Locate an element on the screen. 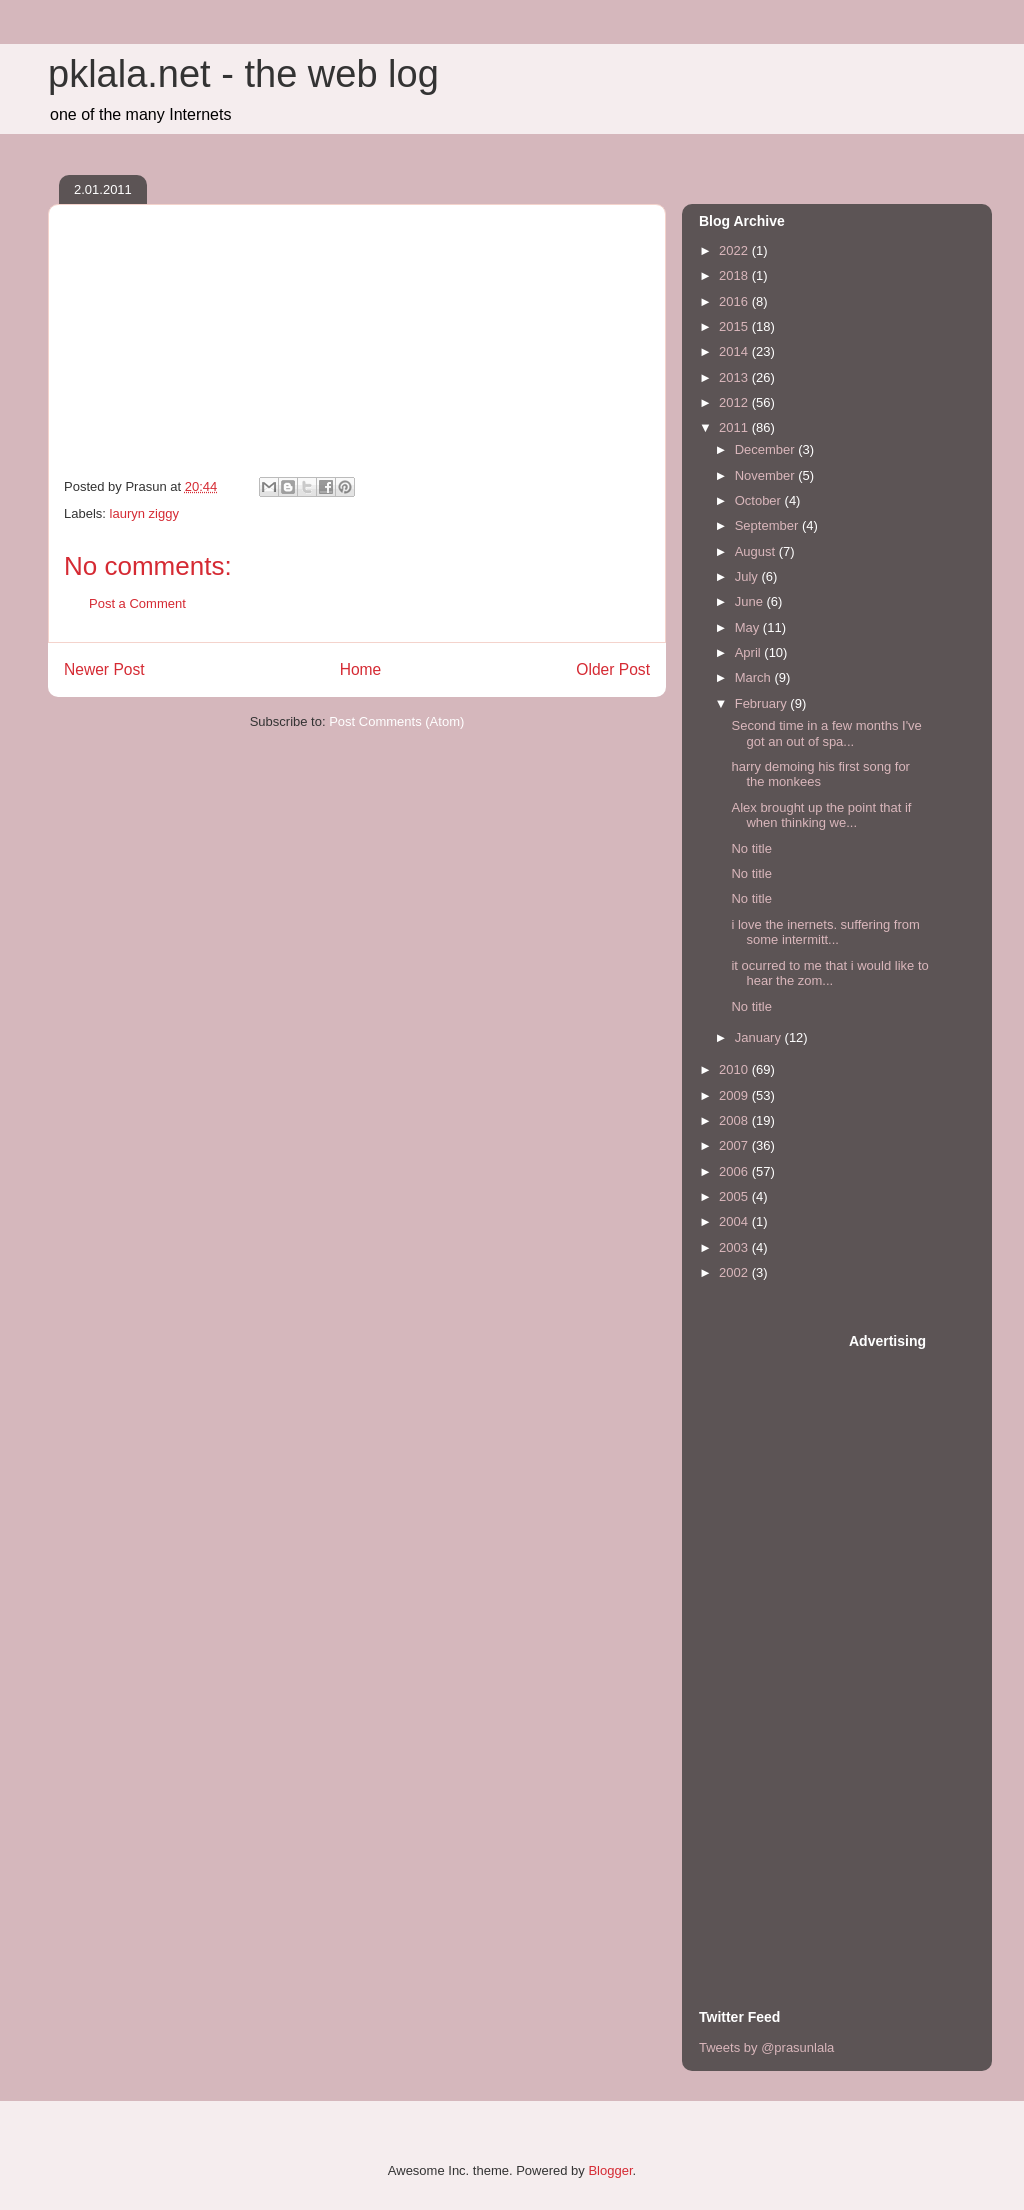  Older Post is located at coordinates (613, 669).